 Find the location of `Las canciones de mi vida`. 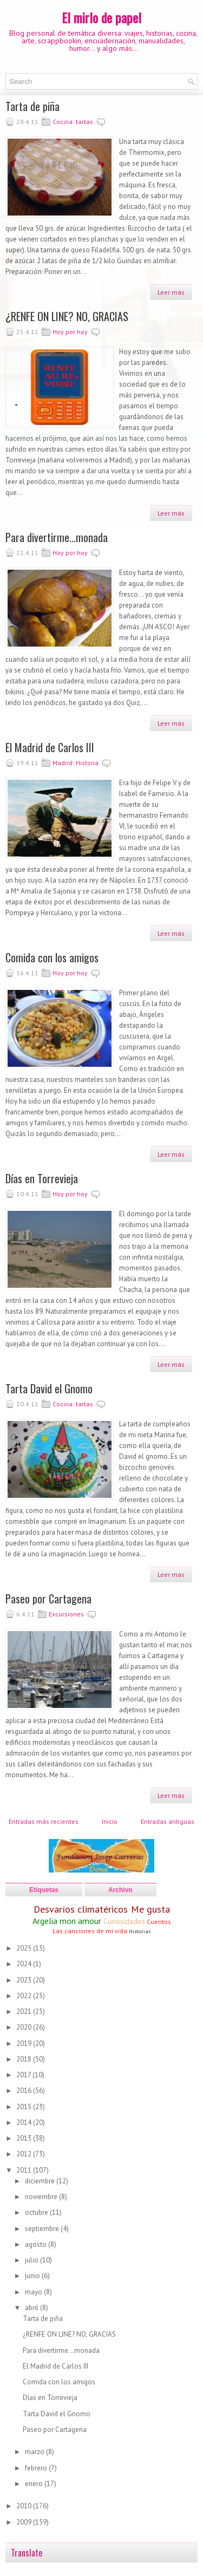

Las canciones de mi vida is located at coordinates (90, 1931).